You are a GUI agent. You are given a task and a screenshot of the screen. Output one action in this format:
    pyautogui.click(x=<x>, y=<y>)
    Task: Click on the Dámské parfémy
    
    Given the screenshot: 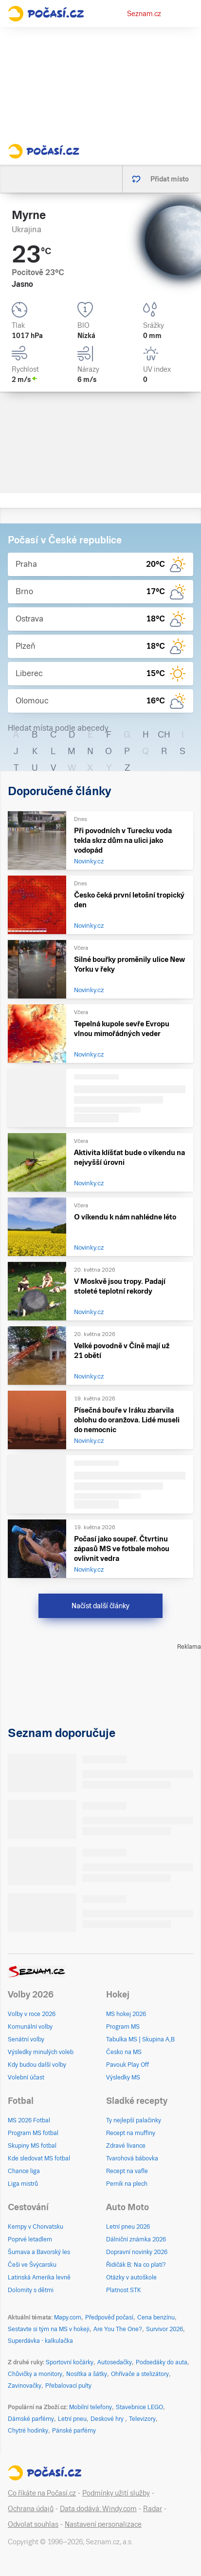 What is the action you would take?
    pyautogui.click(x=31, y=2419)
    